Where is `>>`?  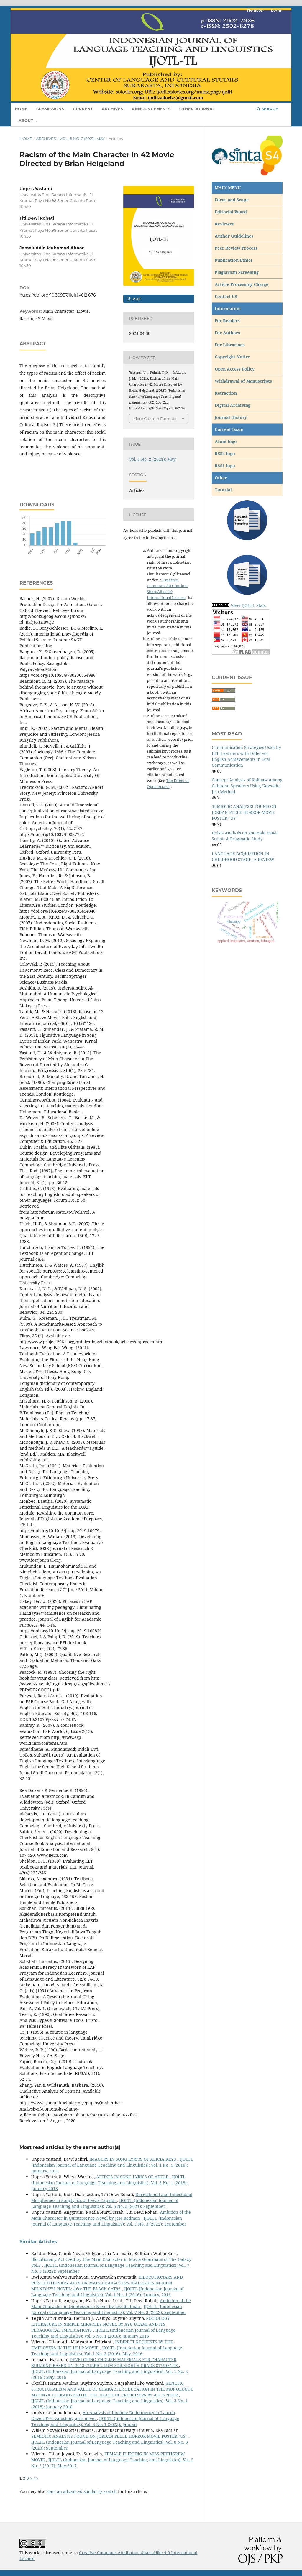
>> is located at coordinates (36, 2478).